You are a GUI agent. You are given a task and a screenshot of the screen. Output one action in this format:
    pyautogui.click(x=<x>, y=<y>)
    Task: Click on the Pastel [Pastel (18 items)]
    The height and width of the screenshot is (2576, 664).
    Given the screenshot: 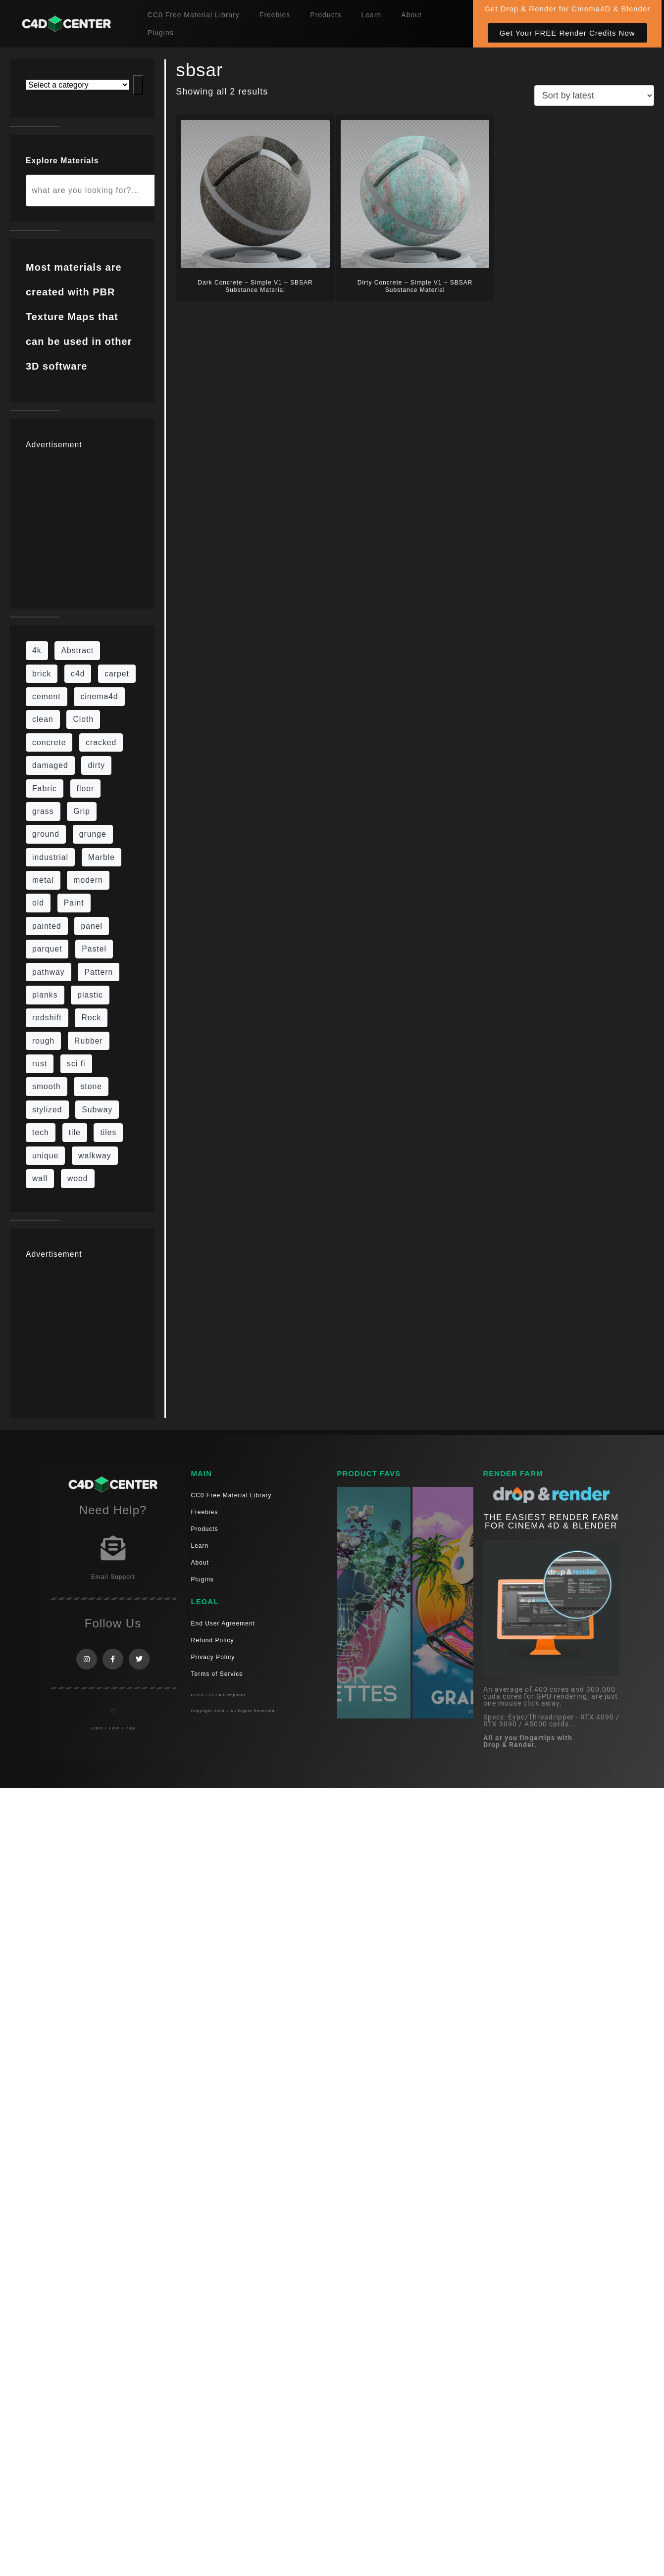 What is the action you would take?
    pyautogui.click(x=94, y=949)
    